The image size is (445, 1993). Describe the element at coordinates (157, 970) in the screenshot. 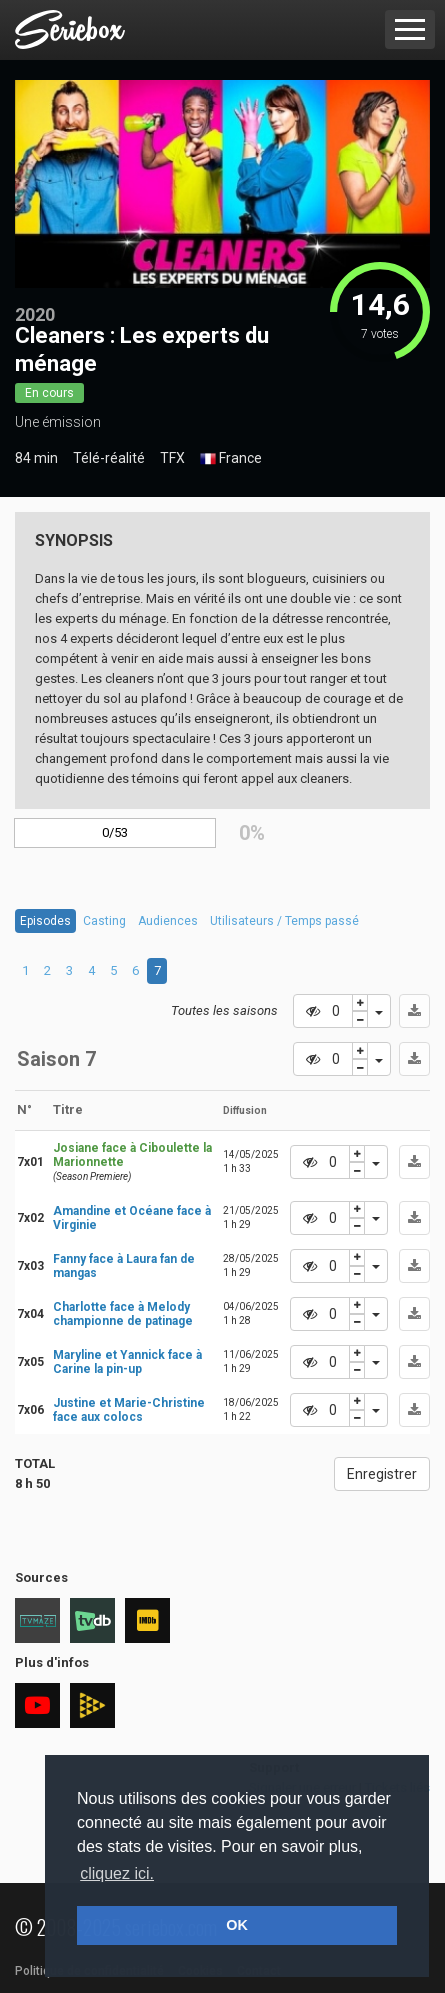

I see `7 [tab]` at that location.